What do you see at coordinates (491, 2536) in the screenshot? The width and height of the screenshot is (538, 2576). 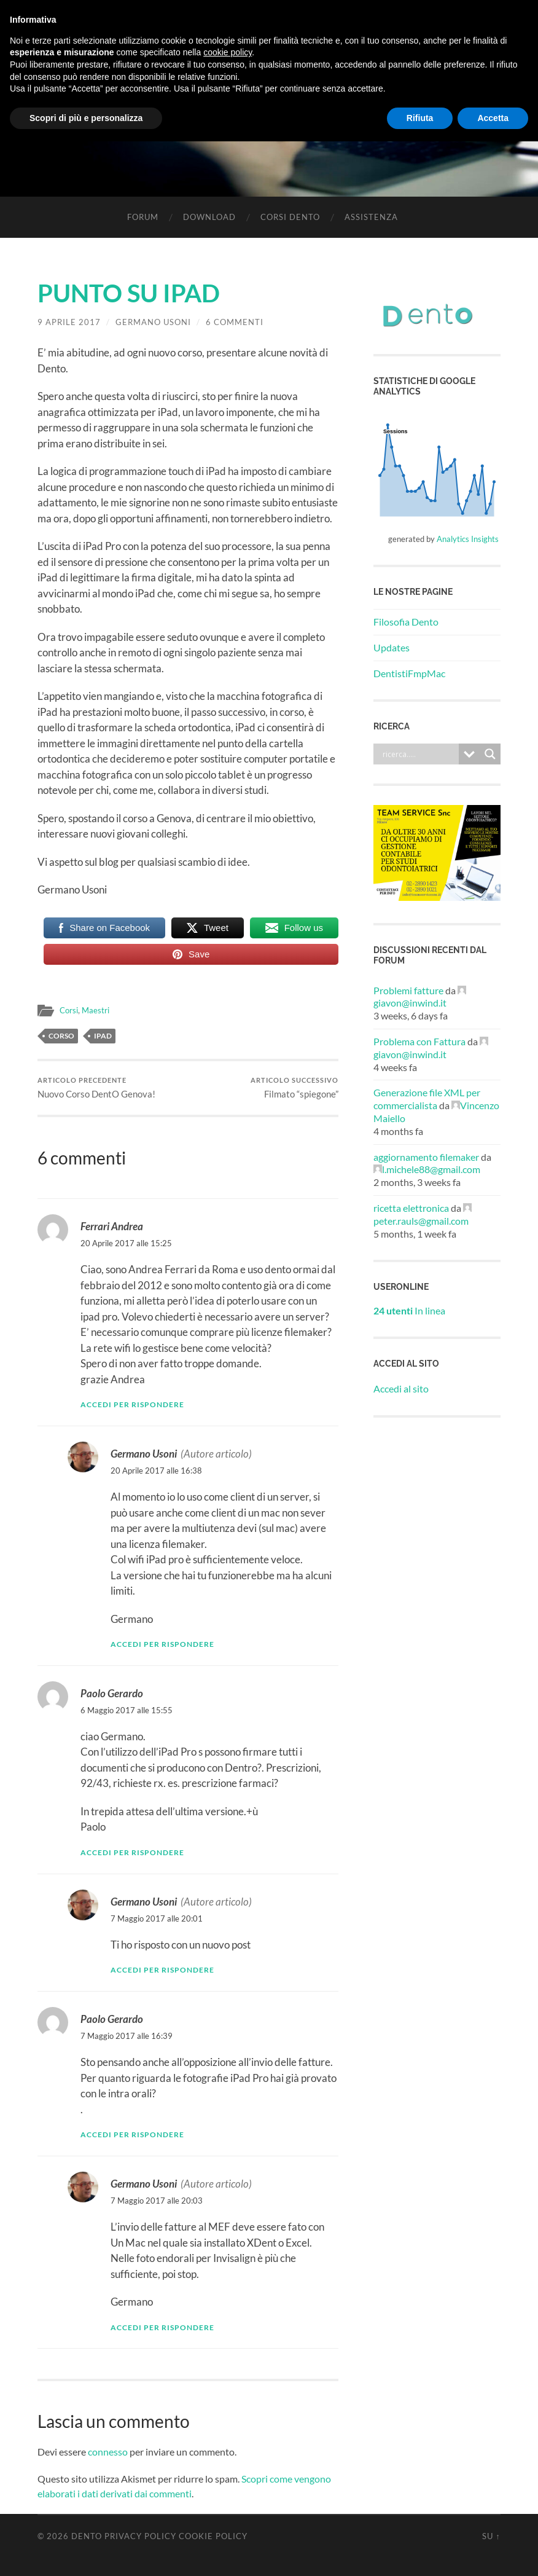 I see `Su ↑` at bounding box center [491, 2536].